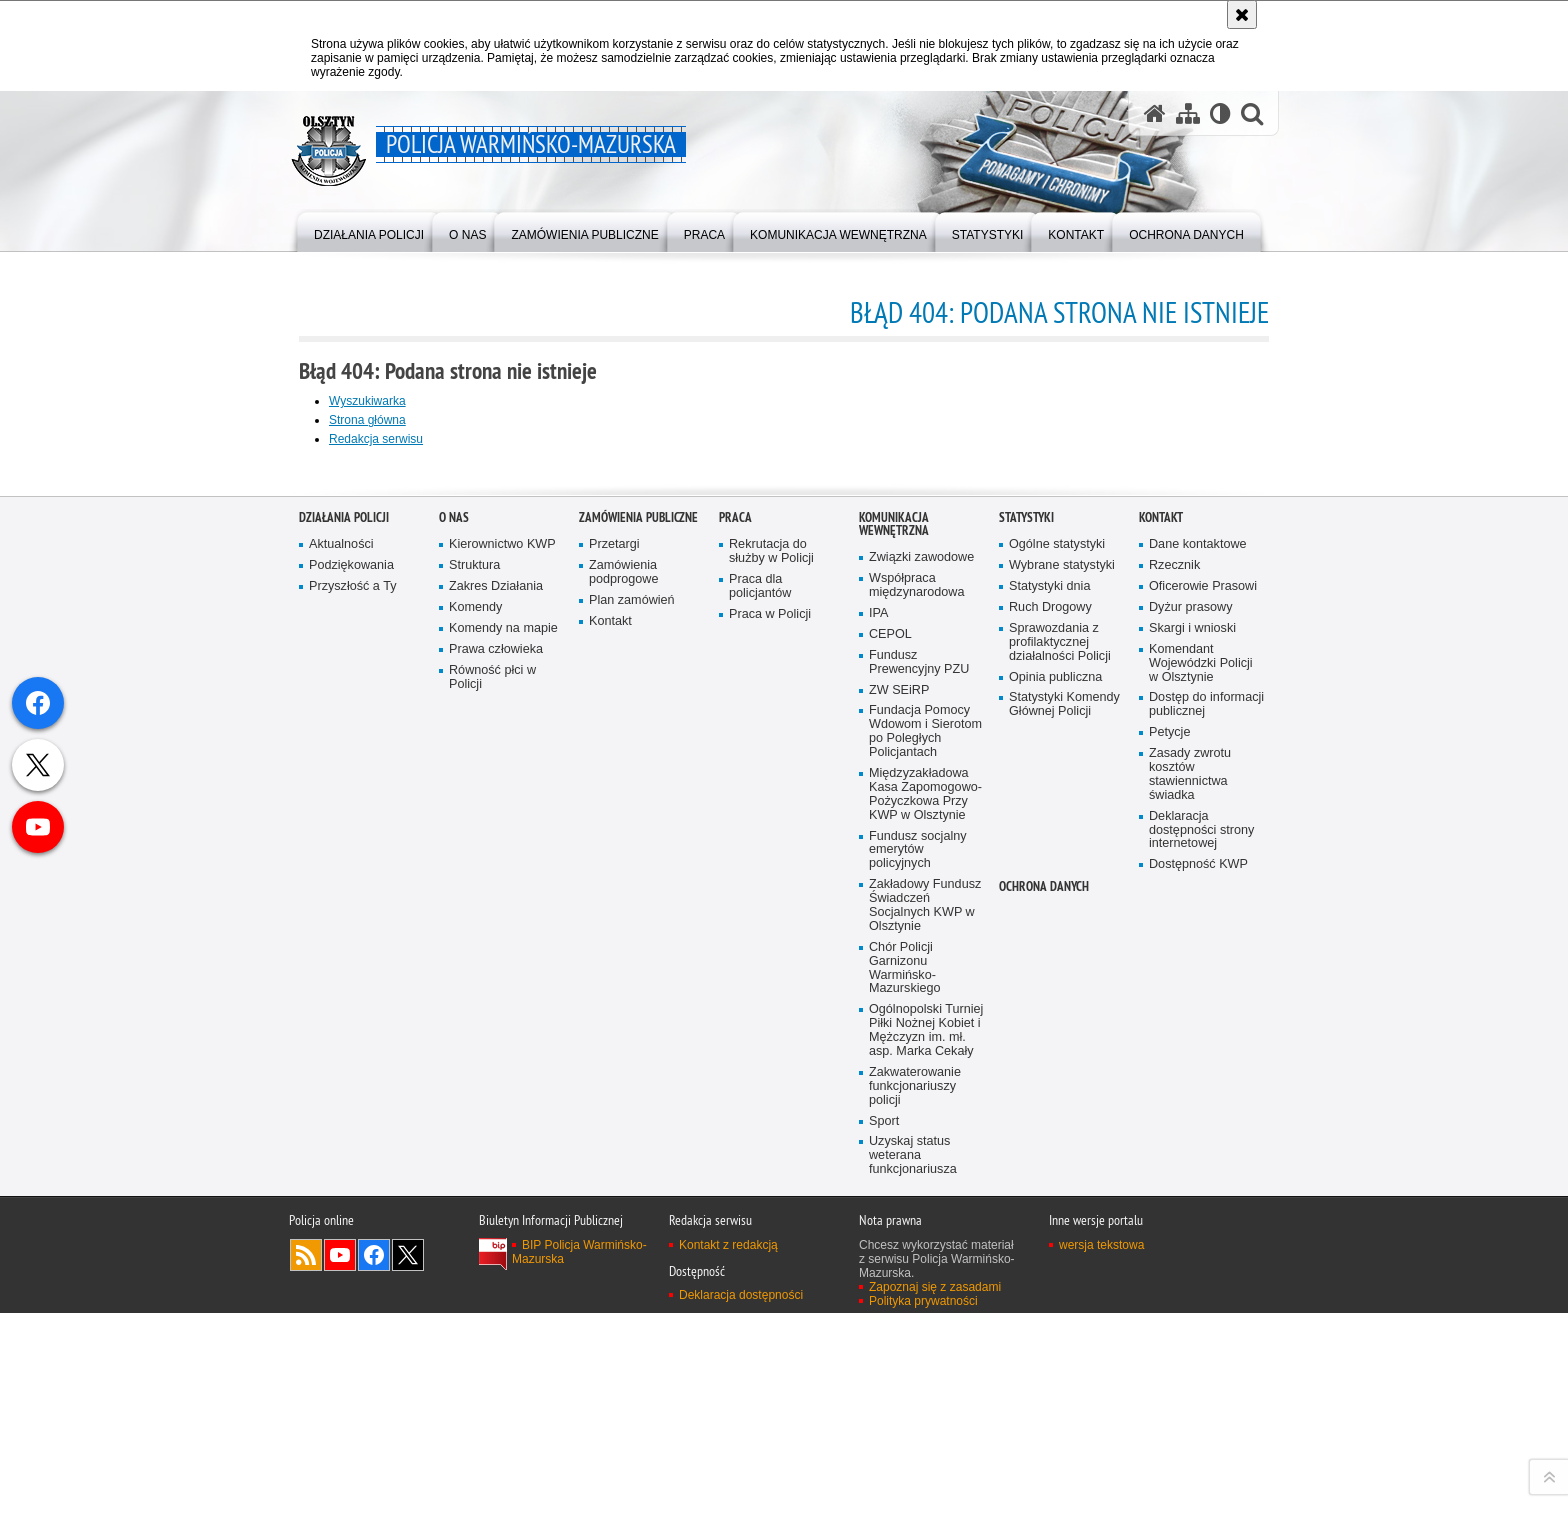  What do you see at coordinates (1049, 1098) in the screenshot?
I see `Statystyki dnia` at bounding box center [1049, 1098].